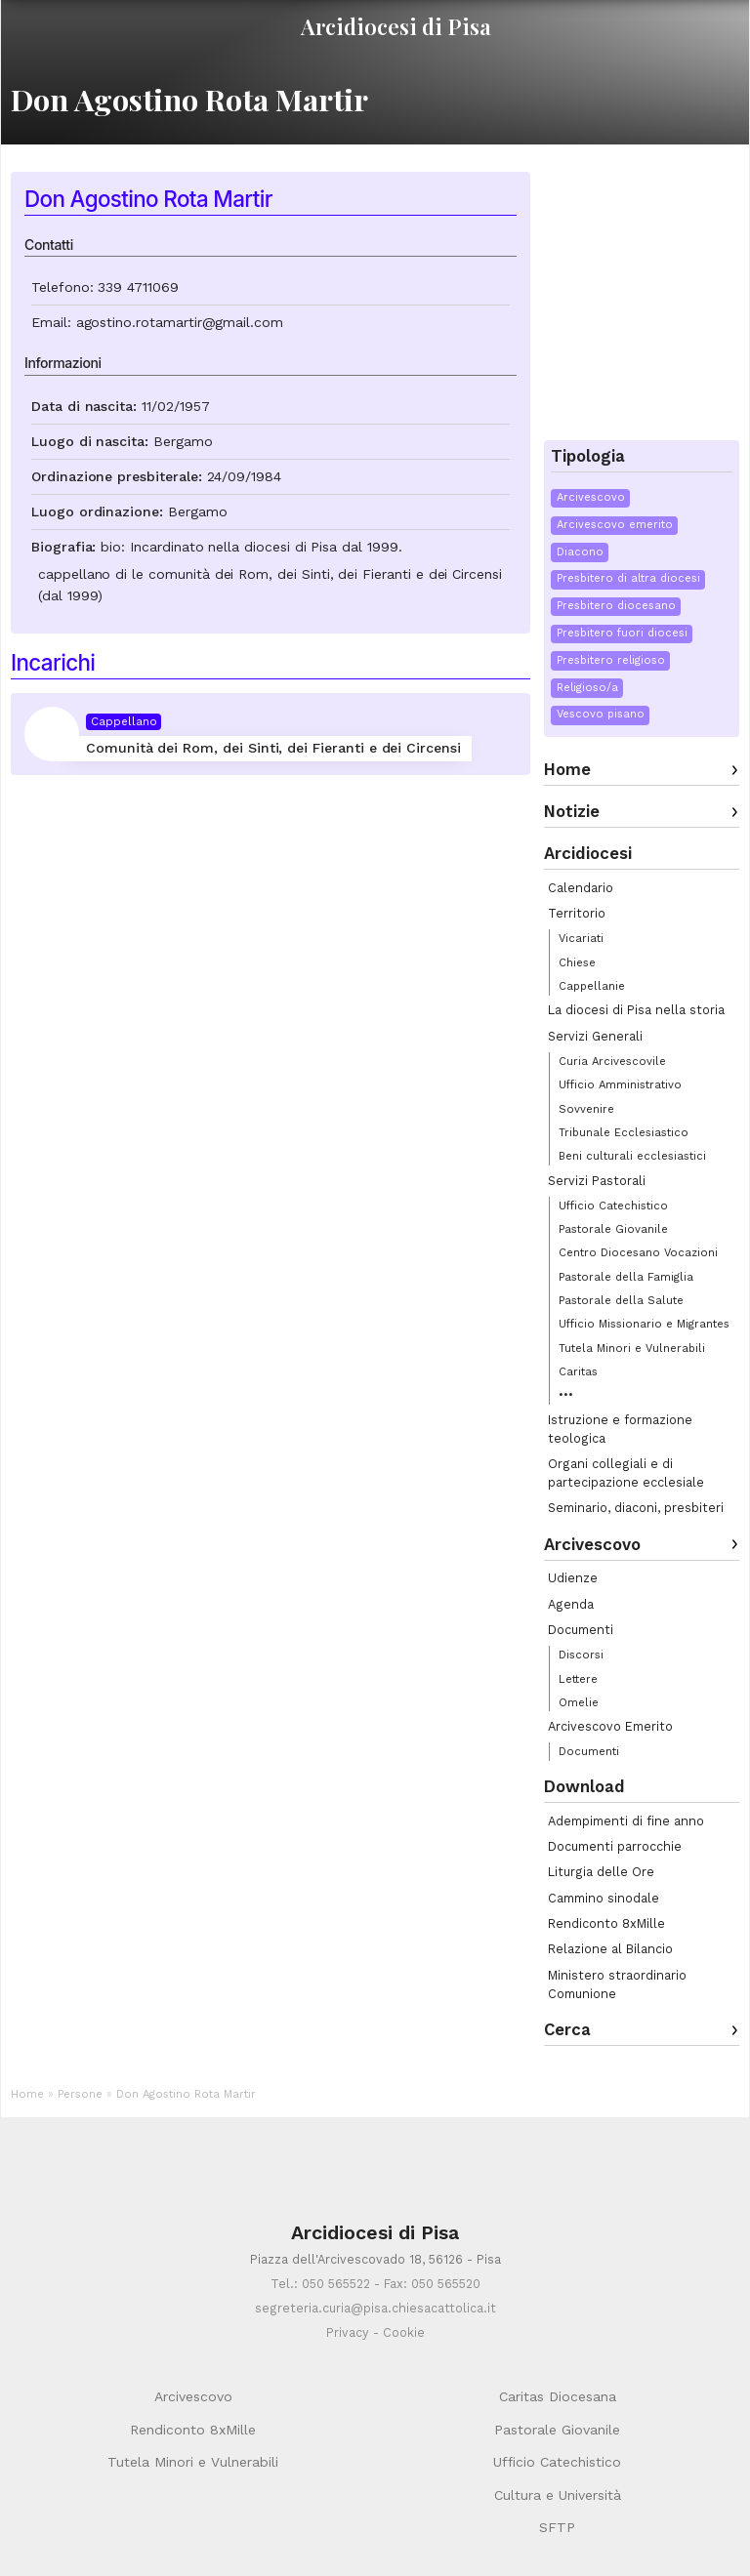  Describe the element at coordinates (610, 1949) in the screenshot. I see `Relazione al Bilancio` at that location.